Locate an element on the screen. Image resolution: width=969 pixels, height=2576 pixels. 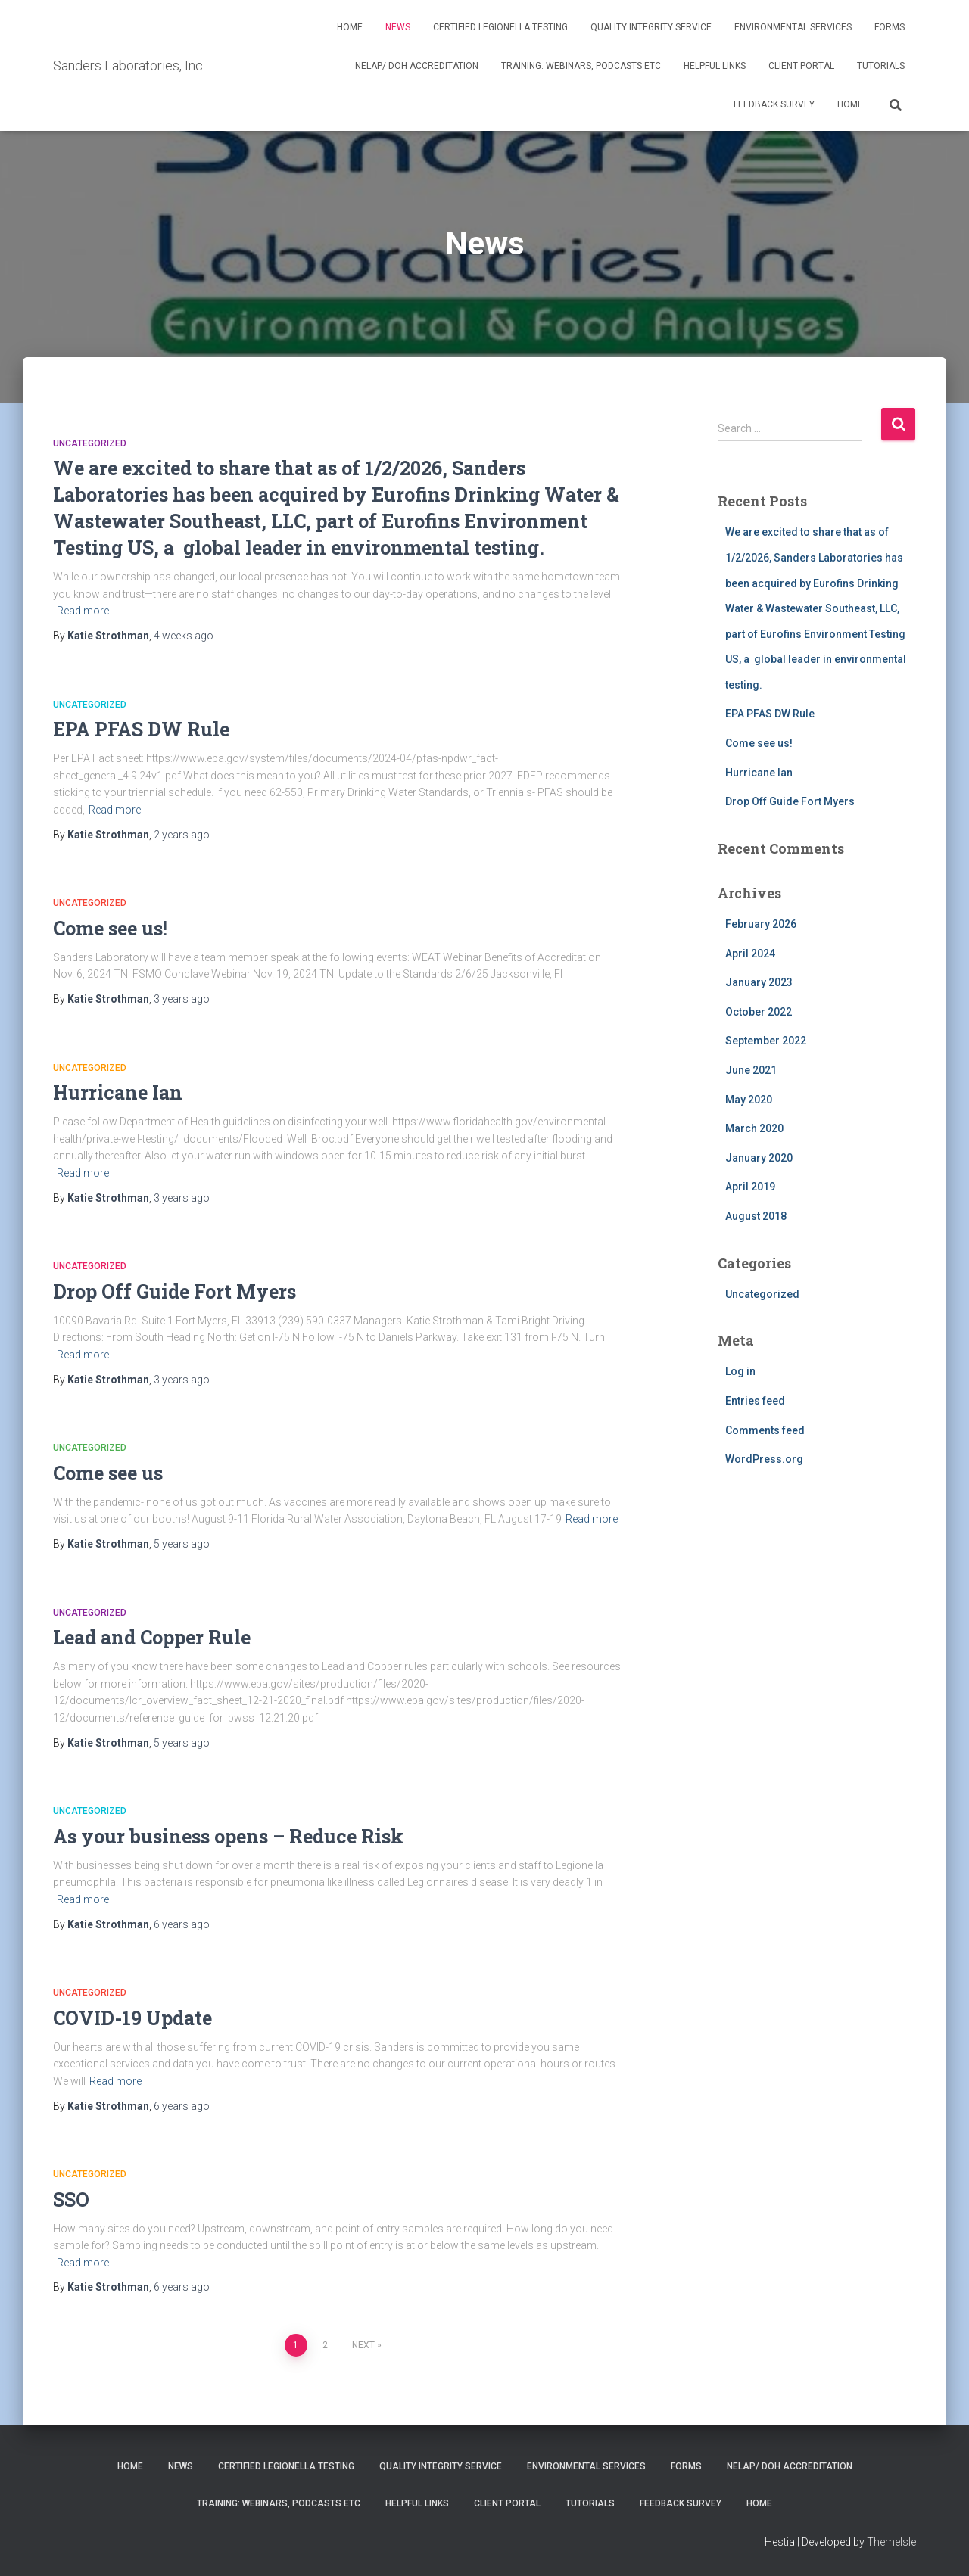
Uncategorized is located at coordinates (89, 443).